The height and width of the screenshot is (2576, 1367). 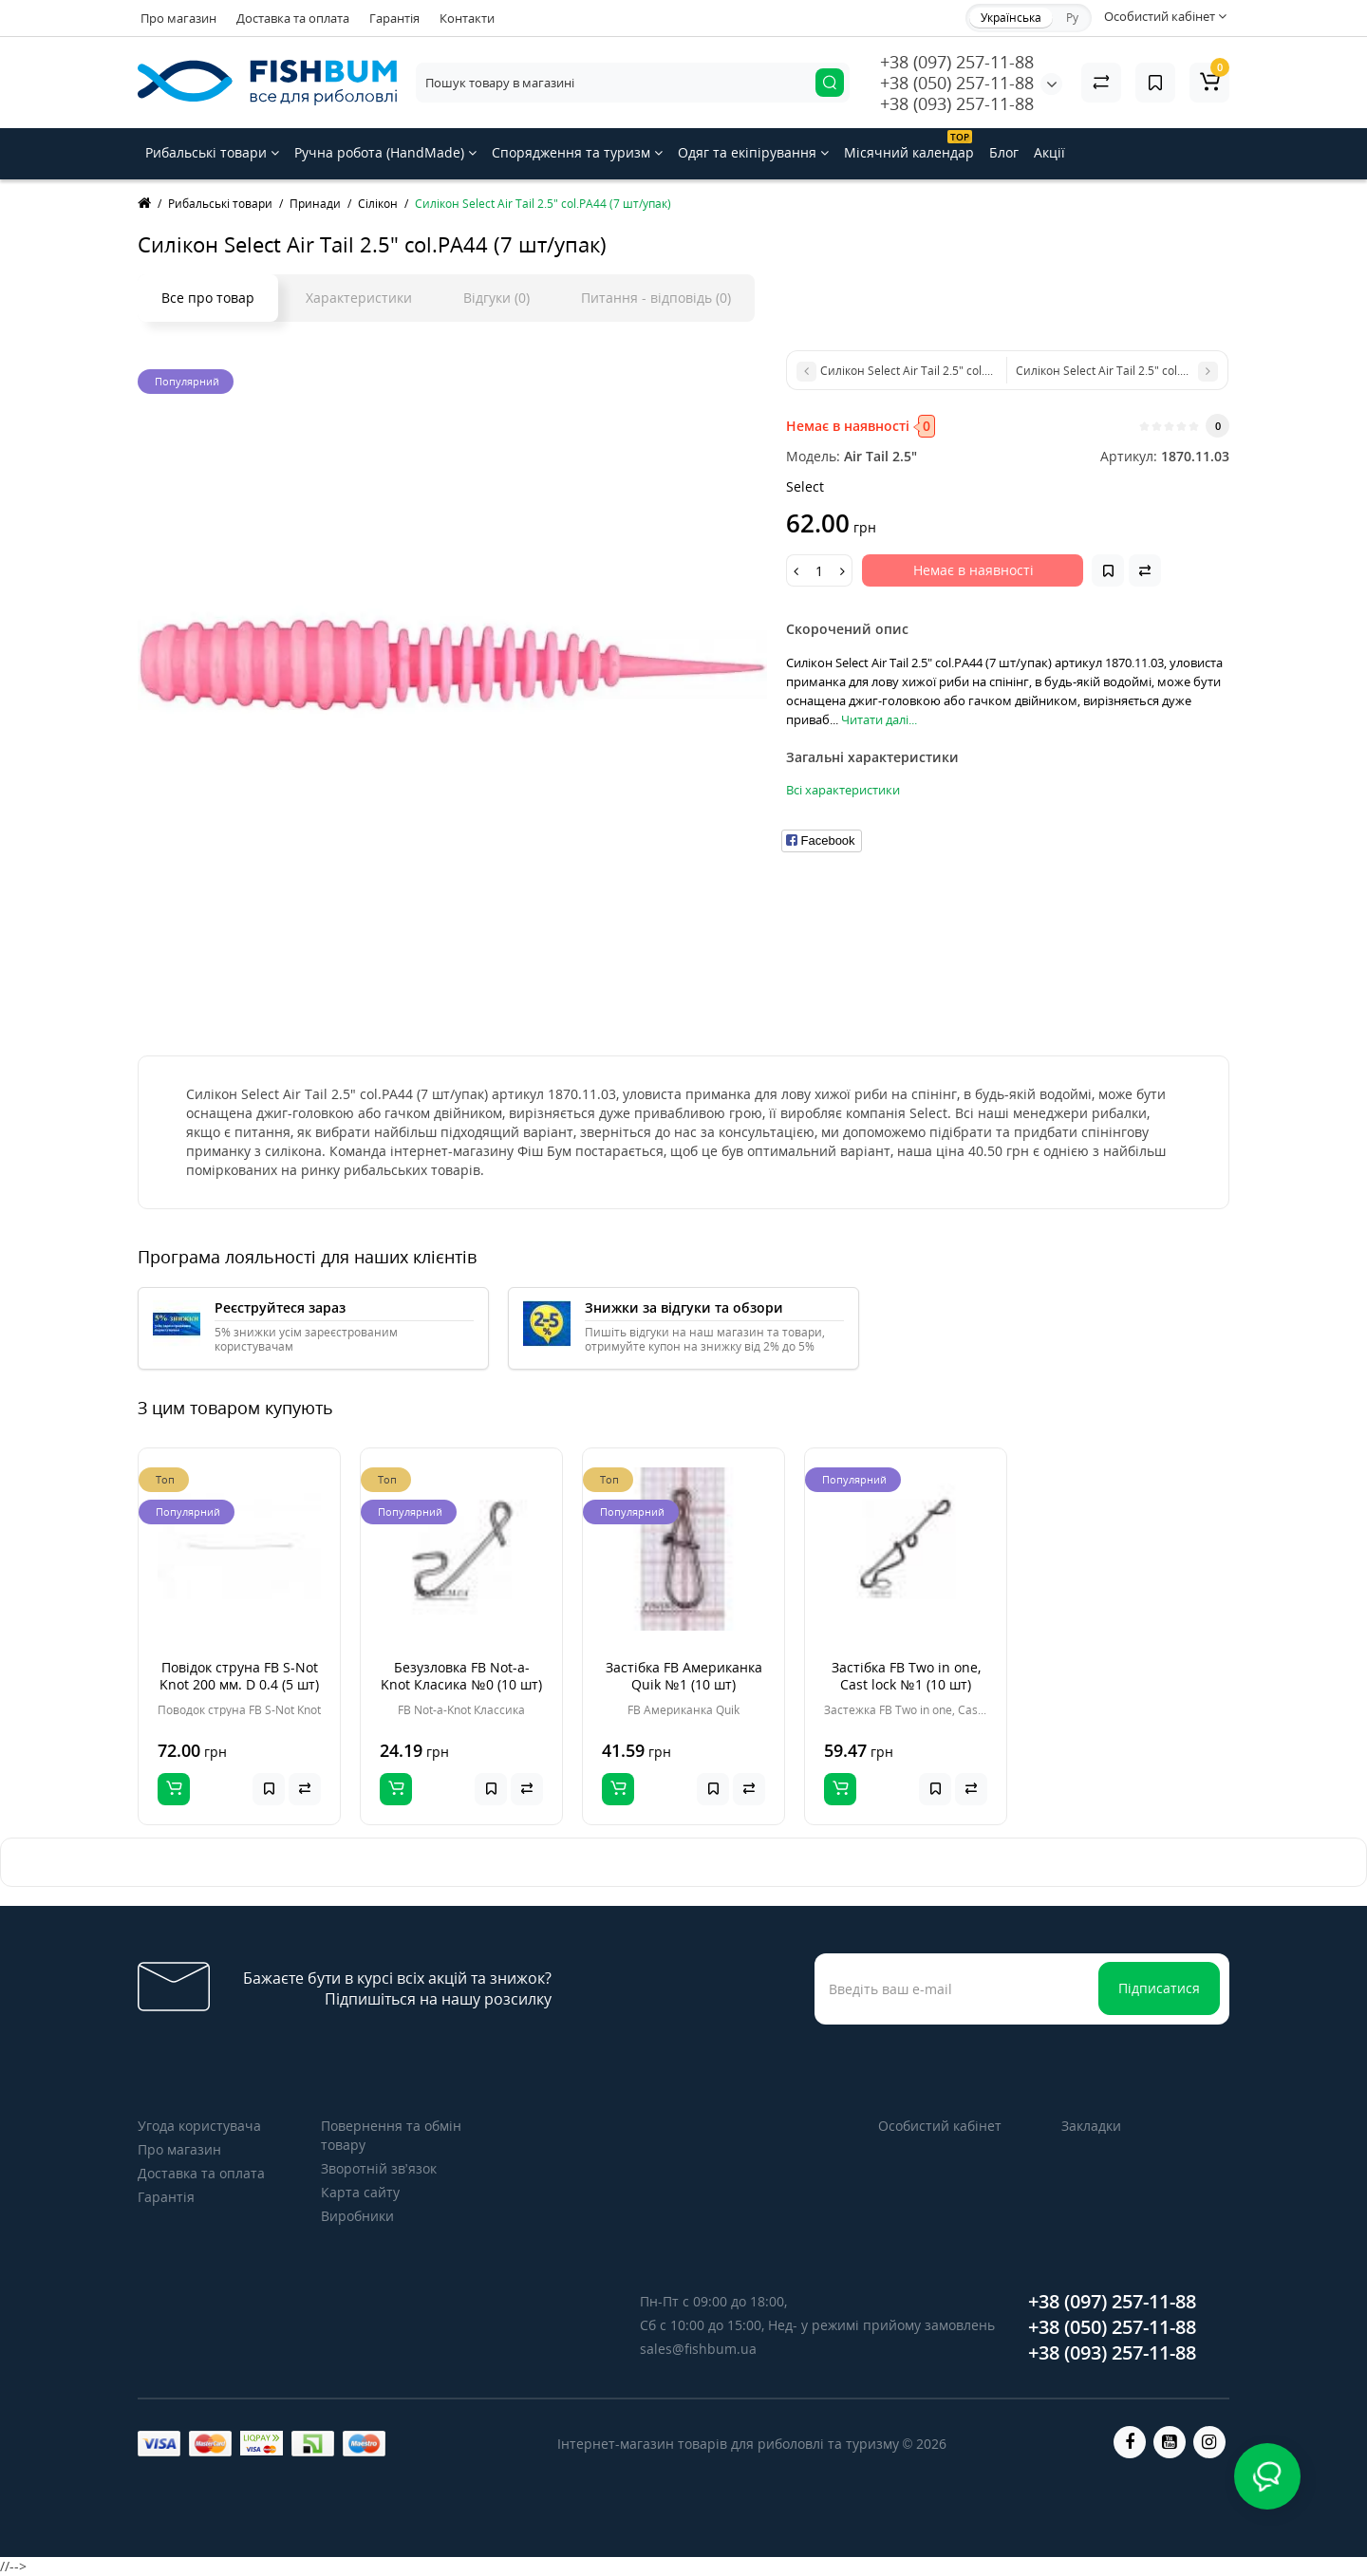 I want to click on Особистий кабінет, so click(x=940, y=2126).